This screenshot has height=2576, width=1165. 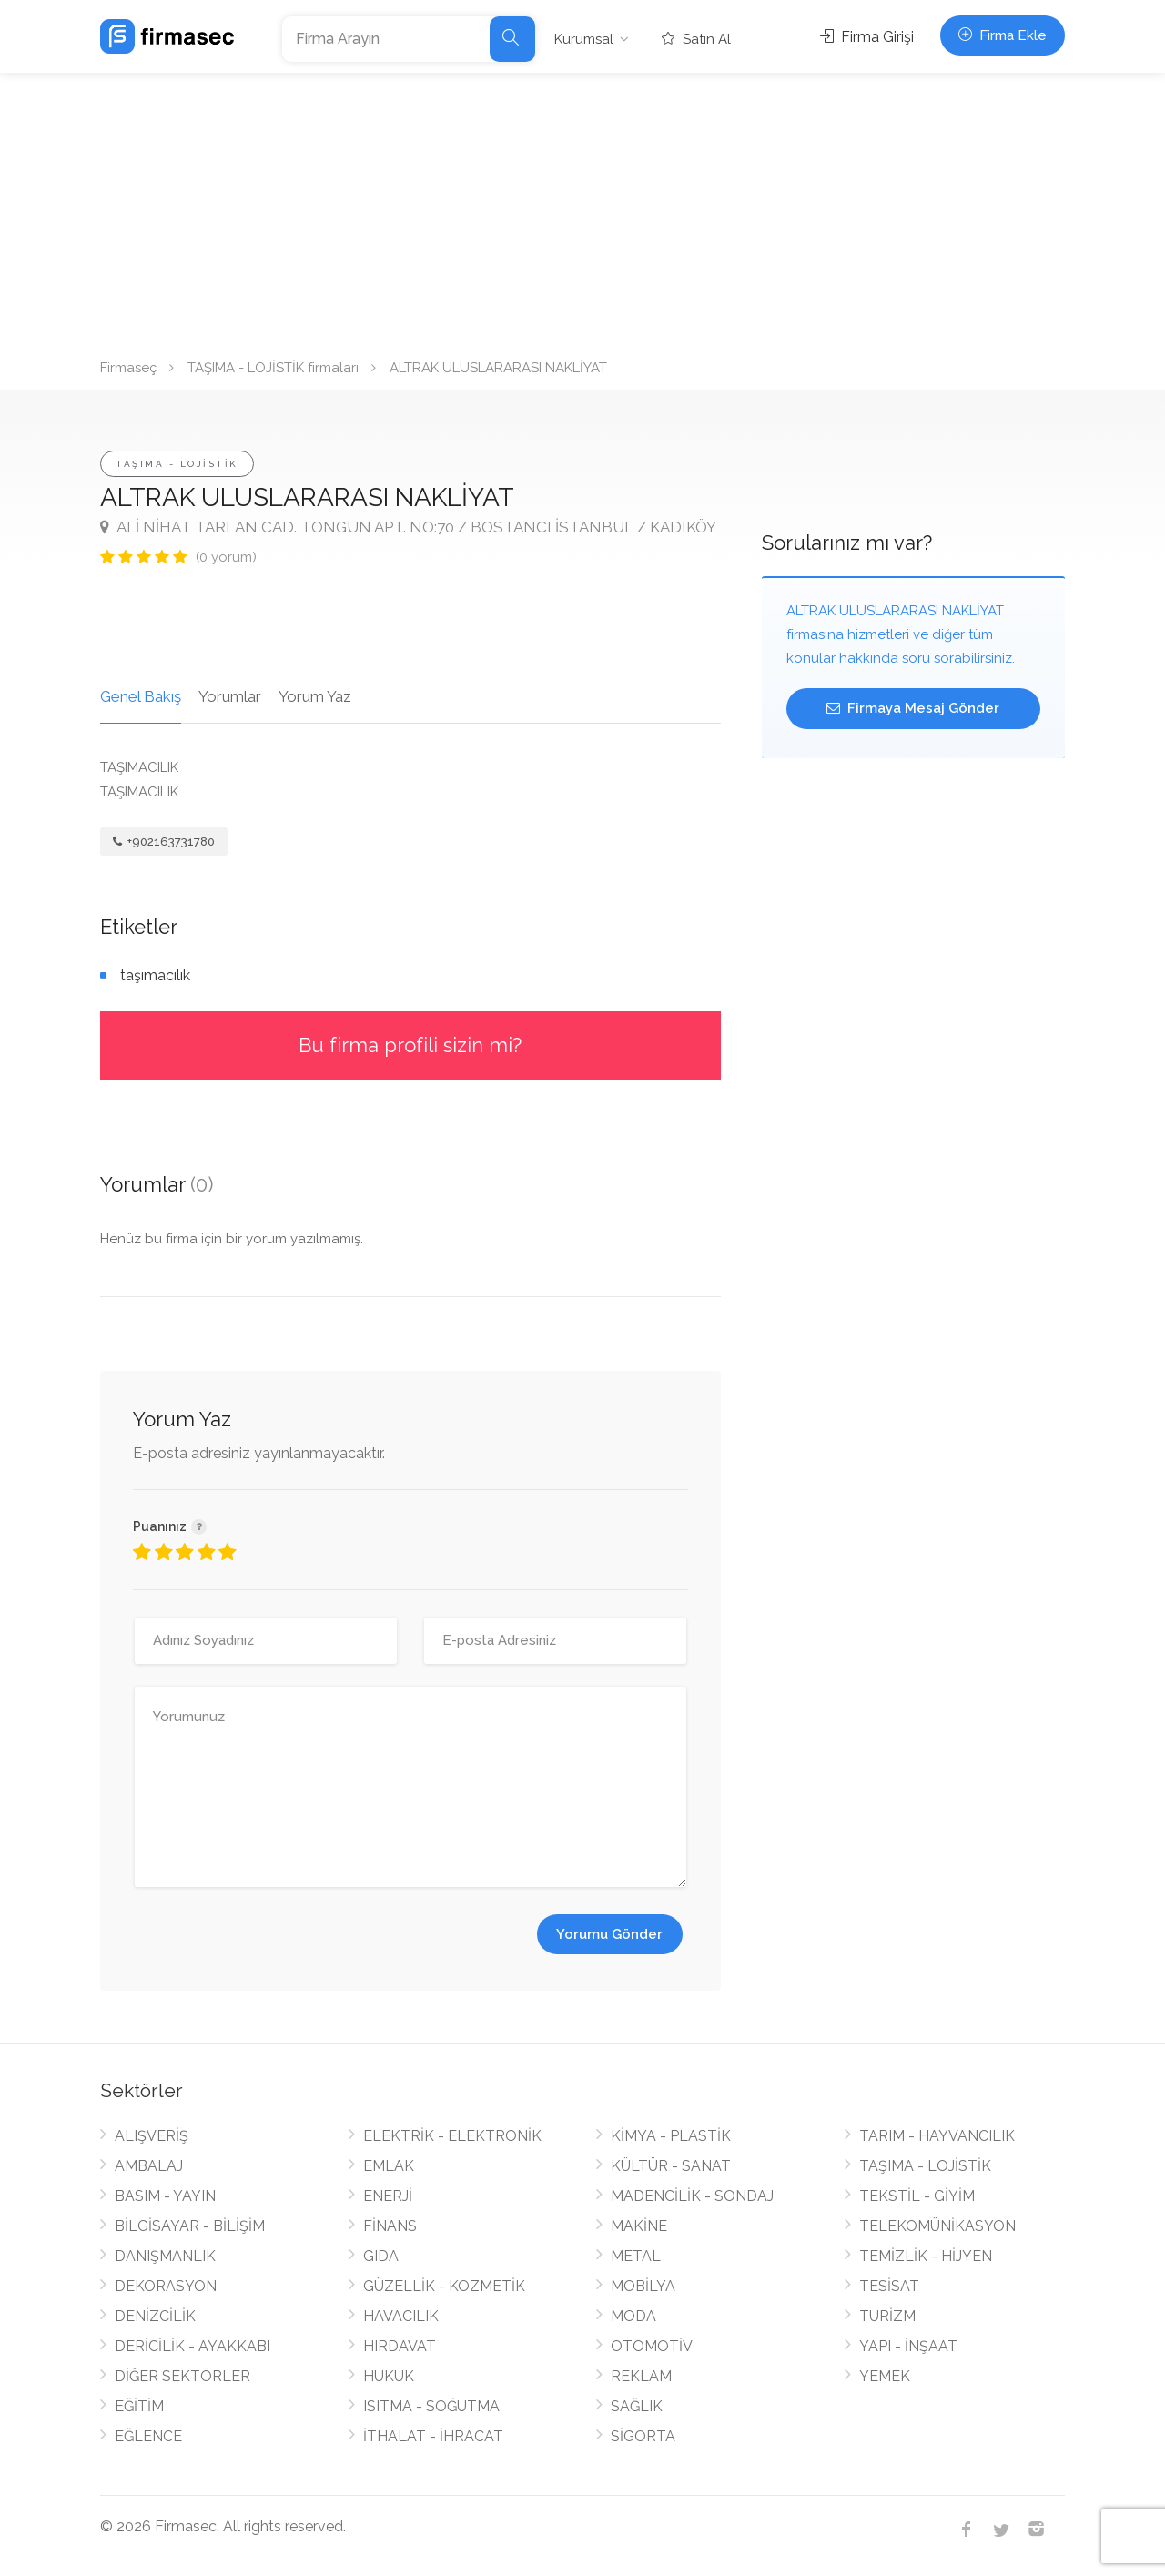 I want to click on DERİCİLİK - AYAKKABI, so click(x=192, y=2346).